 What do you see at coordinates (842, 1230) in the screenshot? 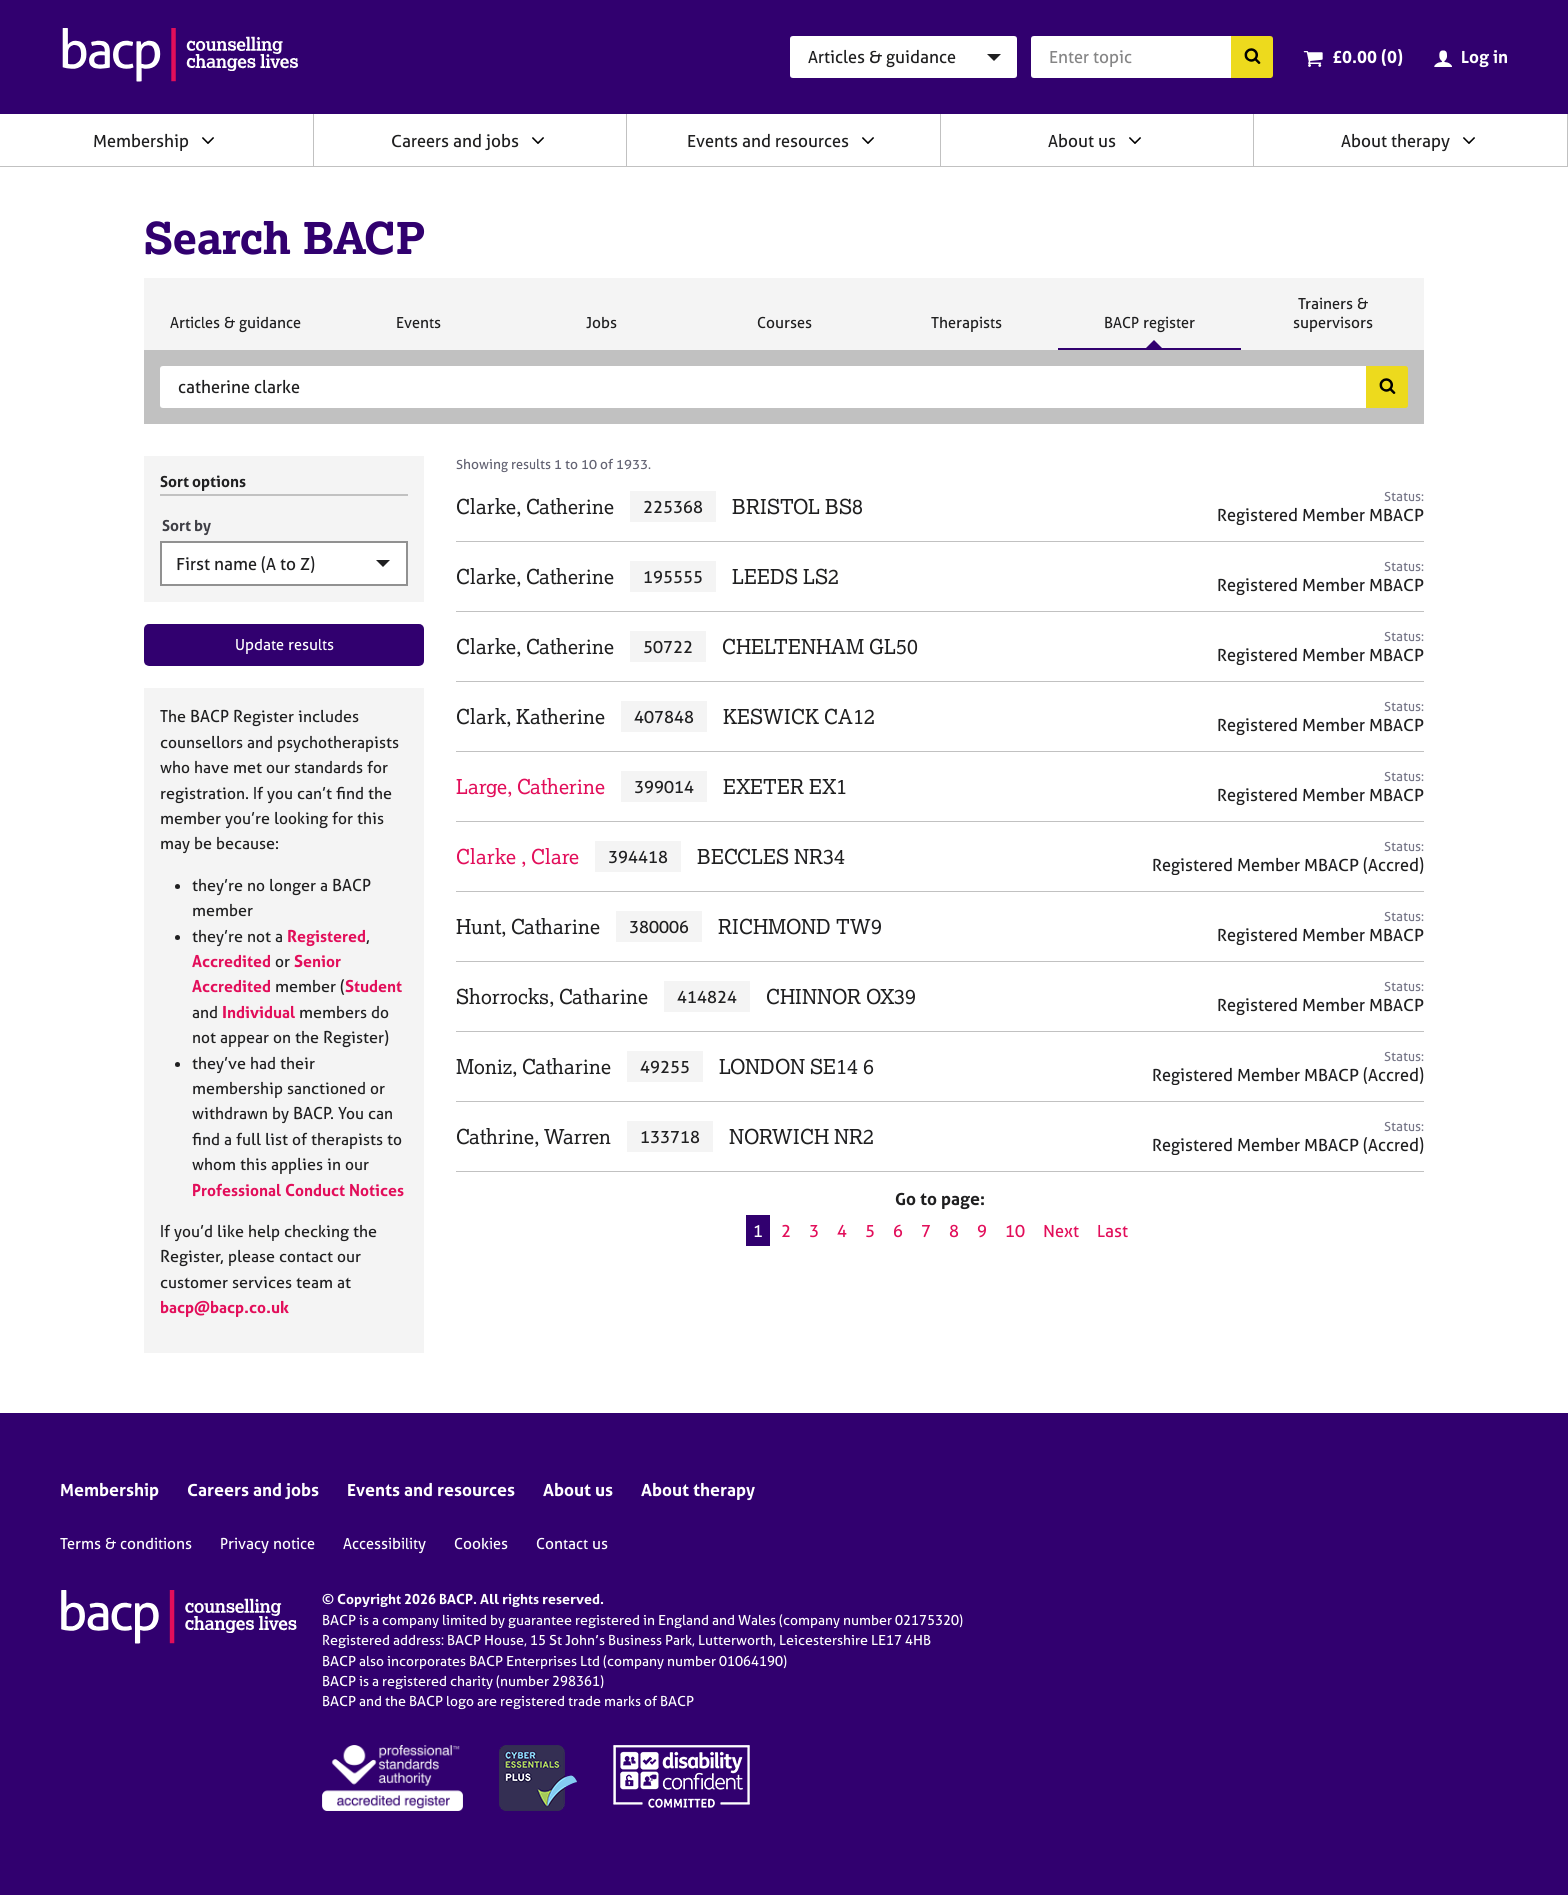
I see `4 [Go to page 4]` at bounding box center [842, 1230].